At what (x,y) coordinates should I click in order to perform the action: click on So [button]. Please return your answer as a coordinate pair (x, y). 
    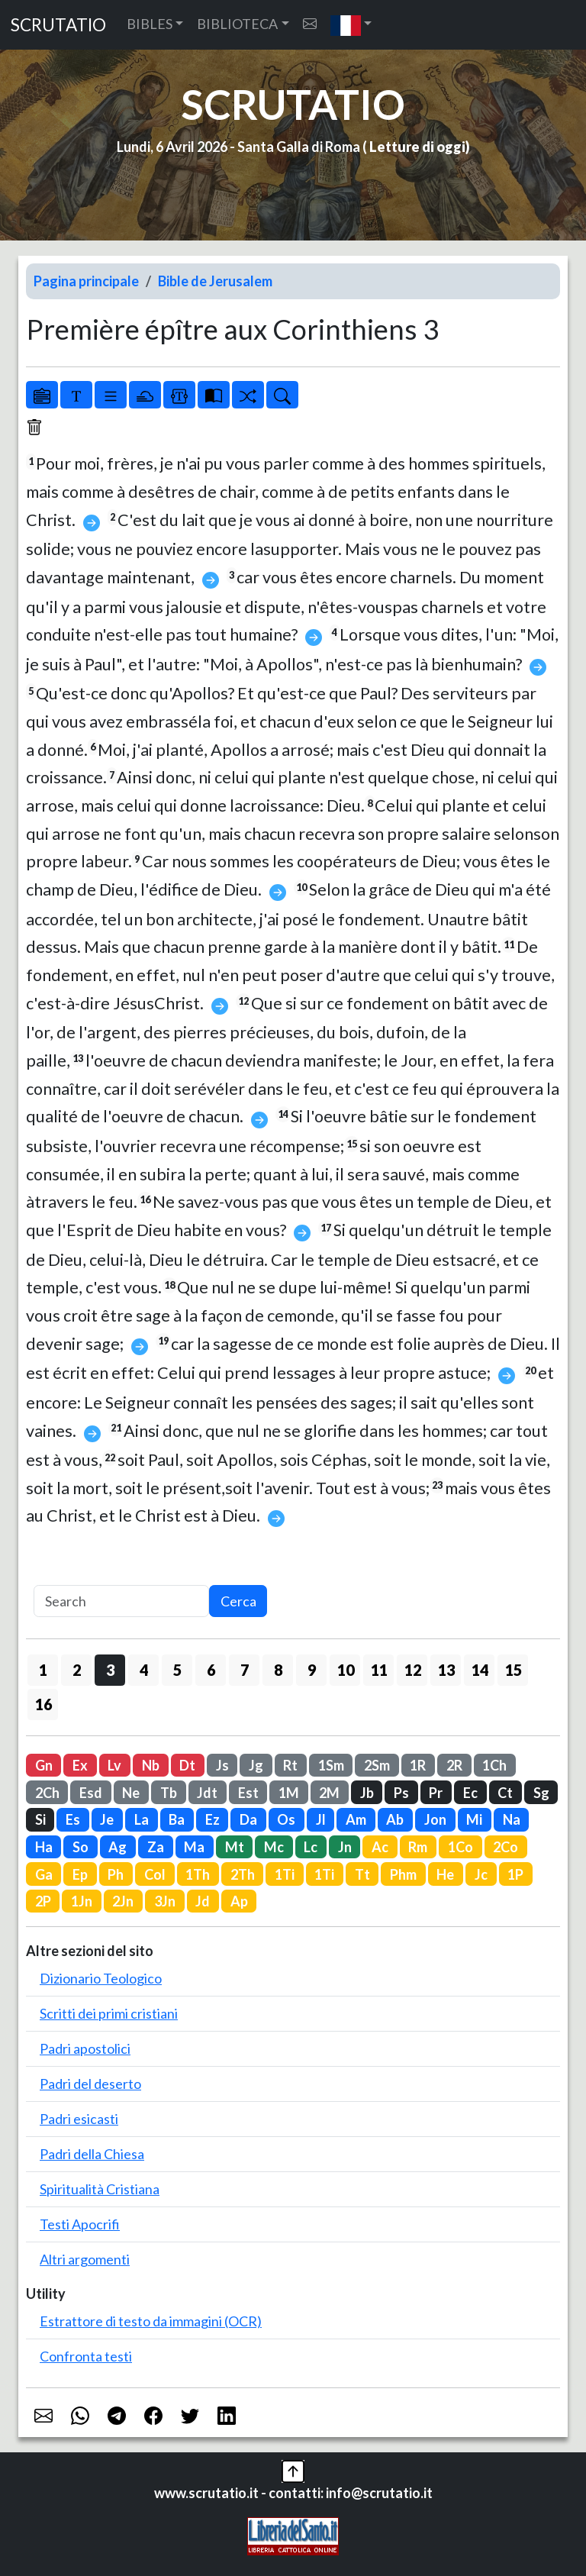
    Looking at the image, I should click on (80, 1846).